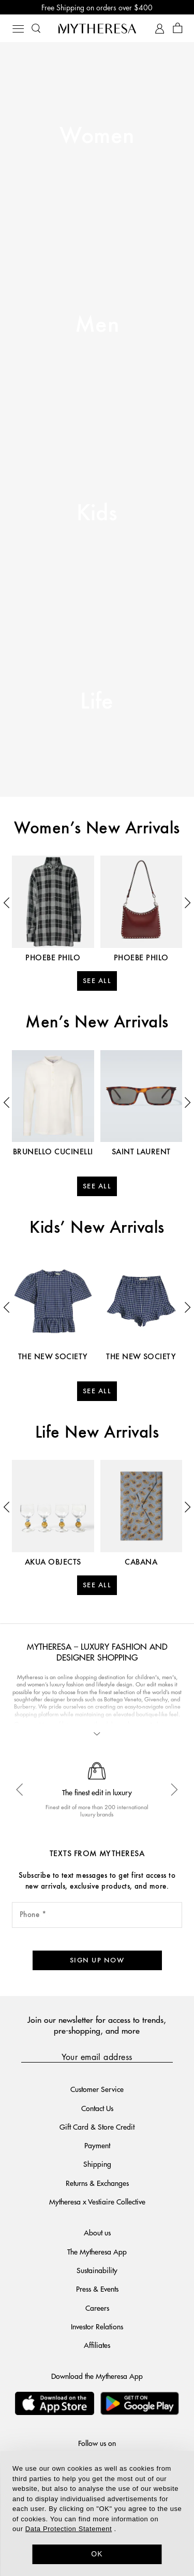 The width and height of the screenshot is (194, 2576). I want to click on Shipping, so click(97, 2164).